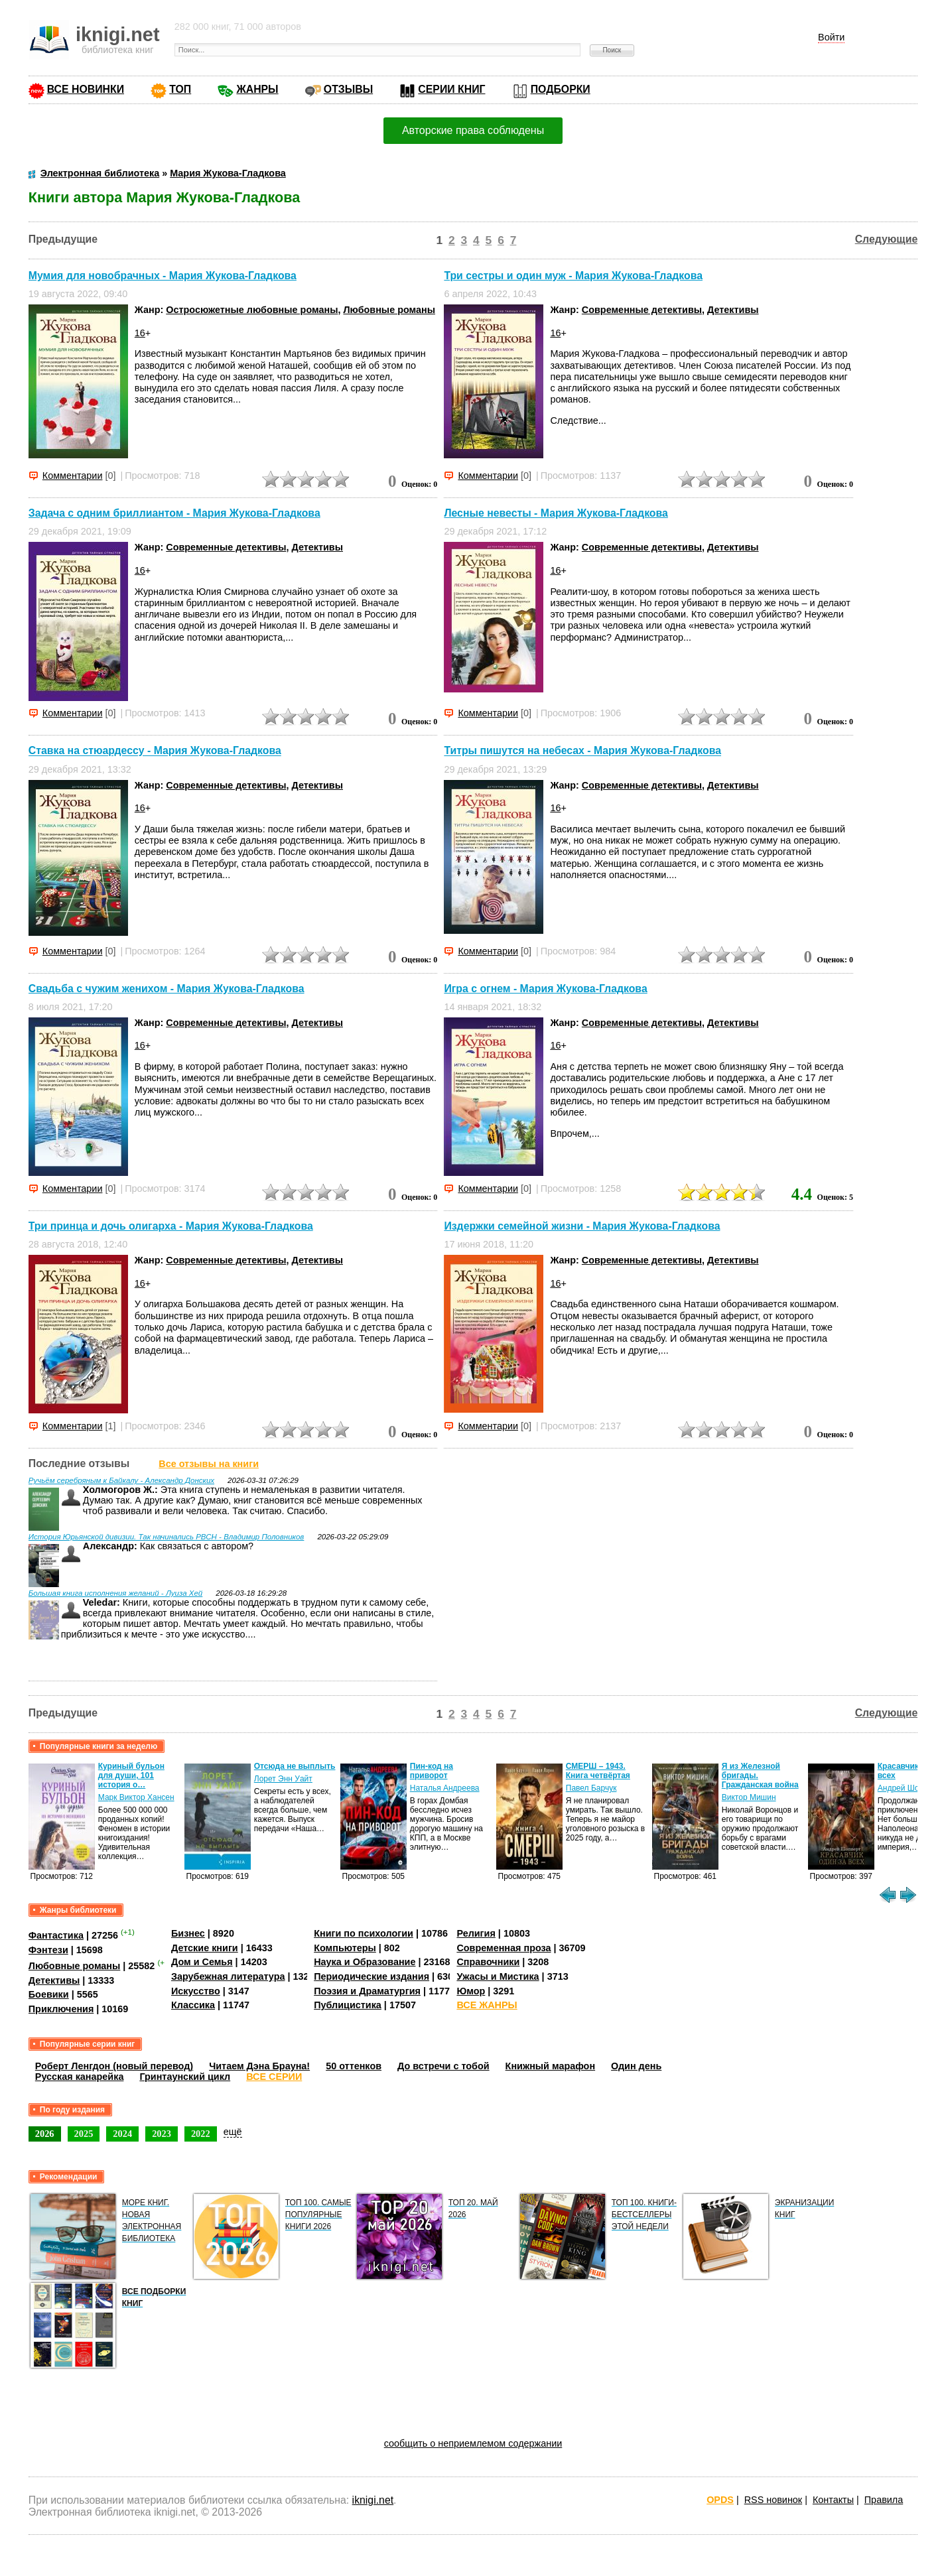 The image size is (946, 2576). I want to click on 50 оттенков, so click(353, 2066).